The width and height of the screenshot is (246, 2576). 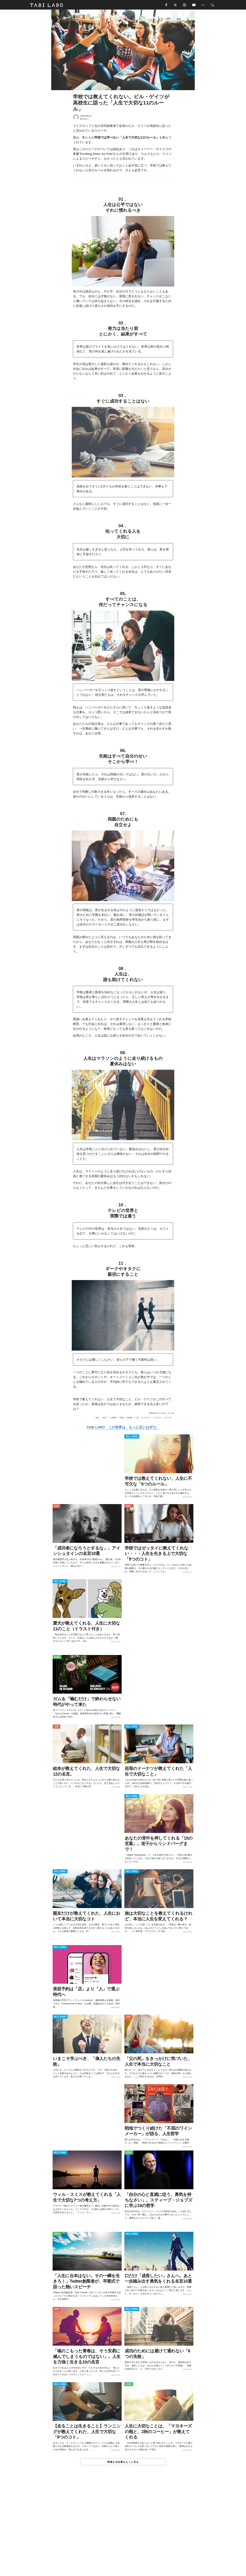 What do you see at coordinates (171, 1414) in the screenshot?
I see `You tube` at bounding box center [171, 1414].